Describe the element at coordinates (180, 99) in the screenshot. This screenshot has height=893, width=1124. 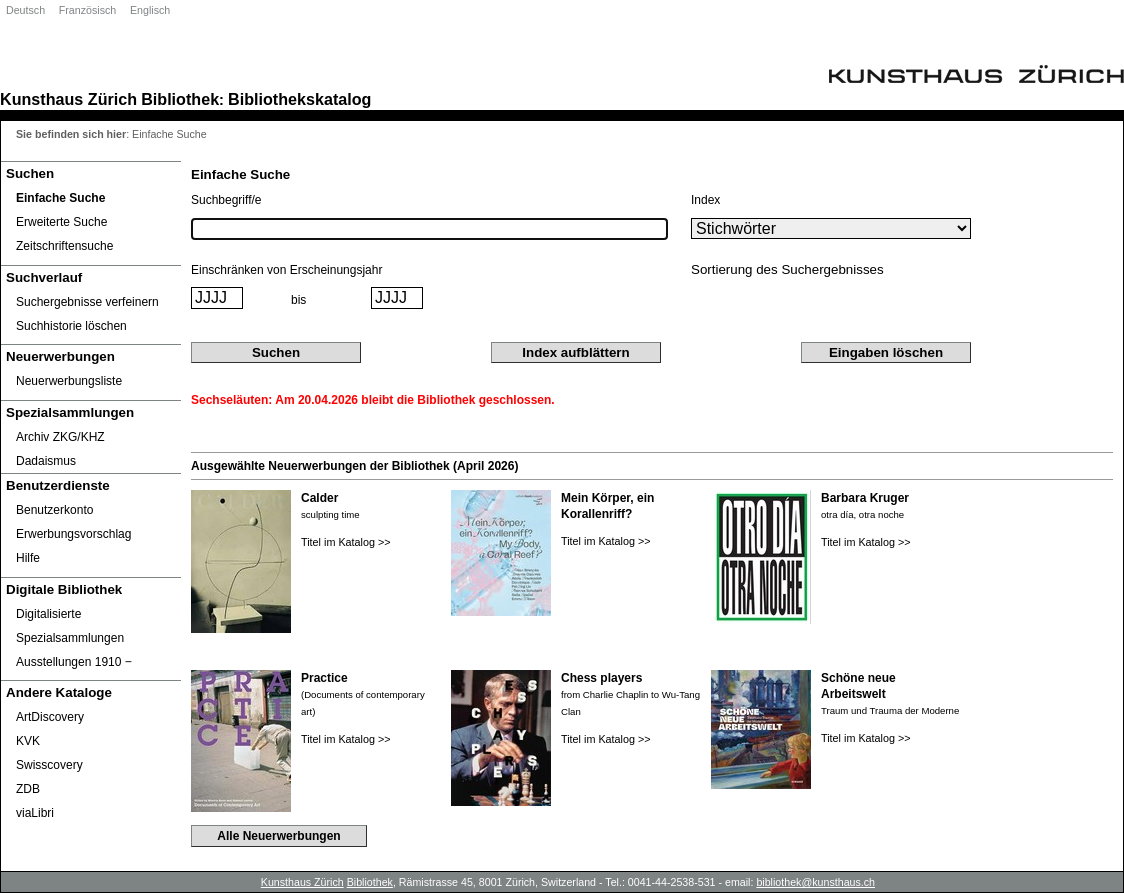
I see `Bibliothek` at that location.